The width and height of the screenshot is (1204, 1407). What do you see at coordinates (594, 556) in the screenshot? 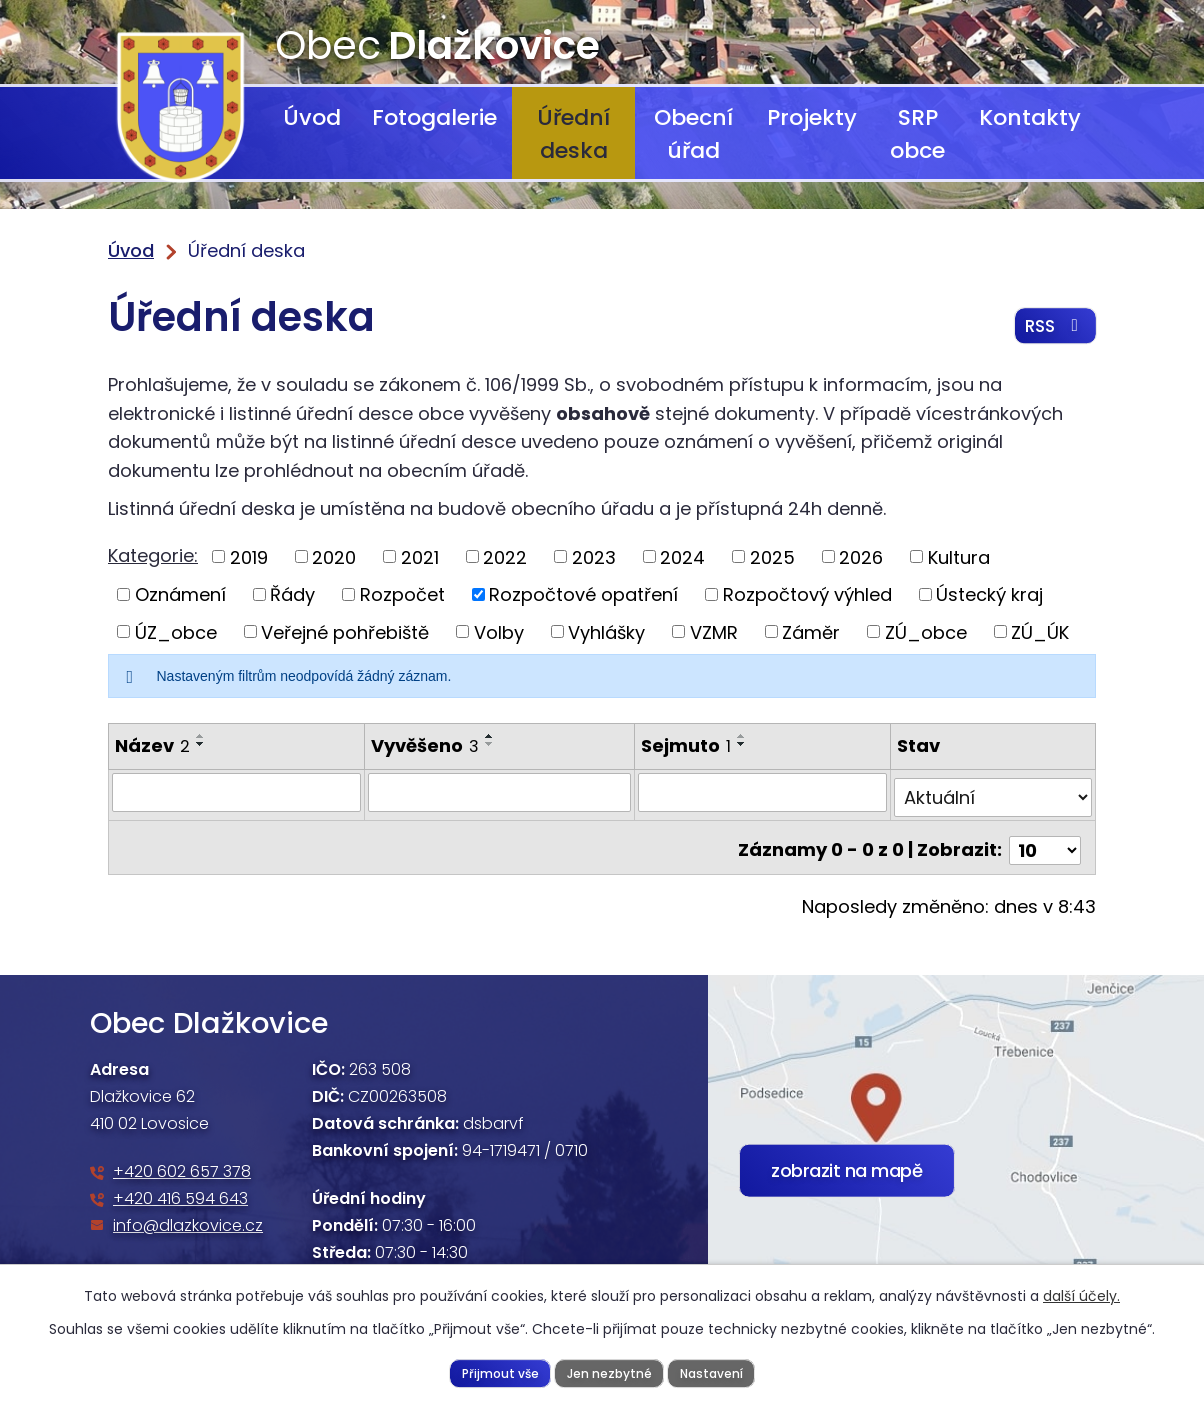
I see `2023` at bounding box center [594, 556].